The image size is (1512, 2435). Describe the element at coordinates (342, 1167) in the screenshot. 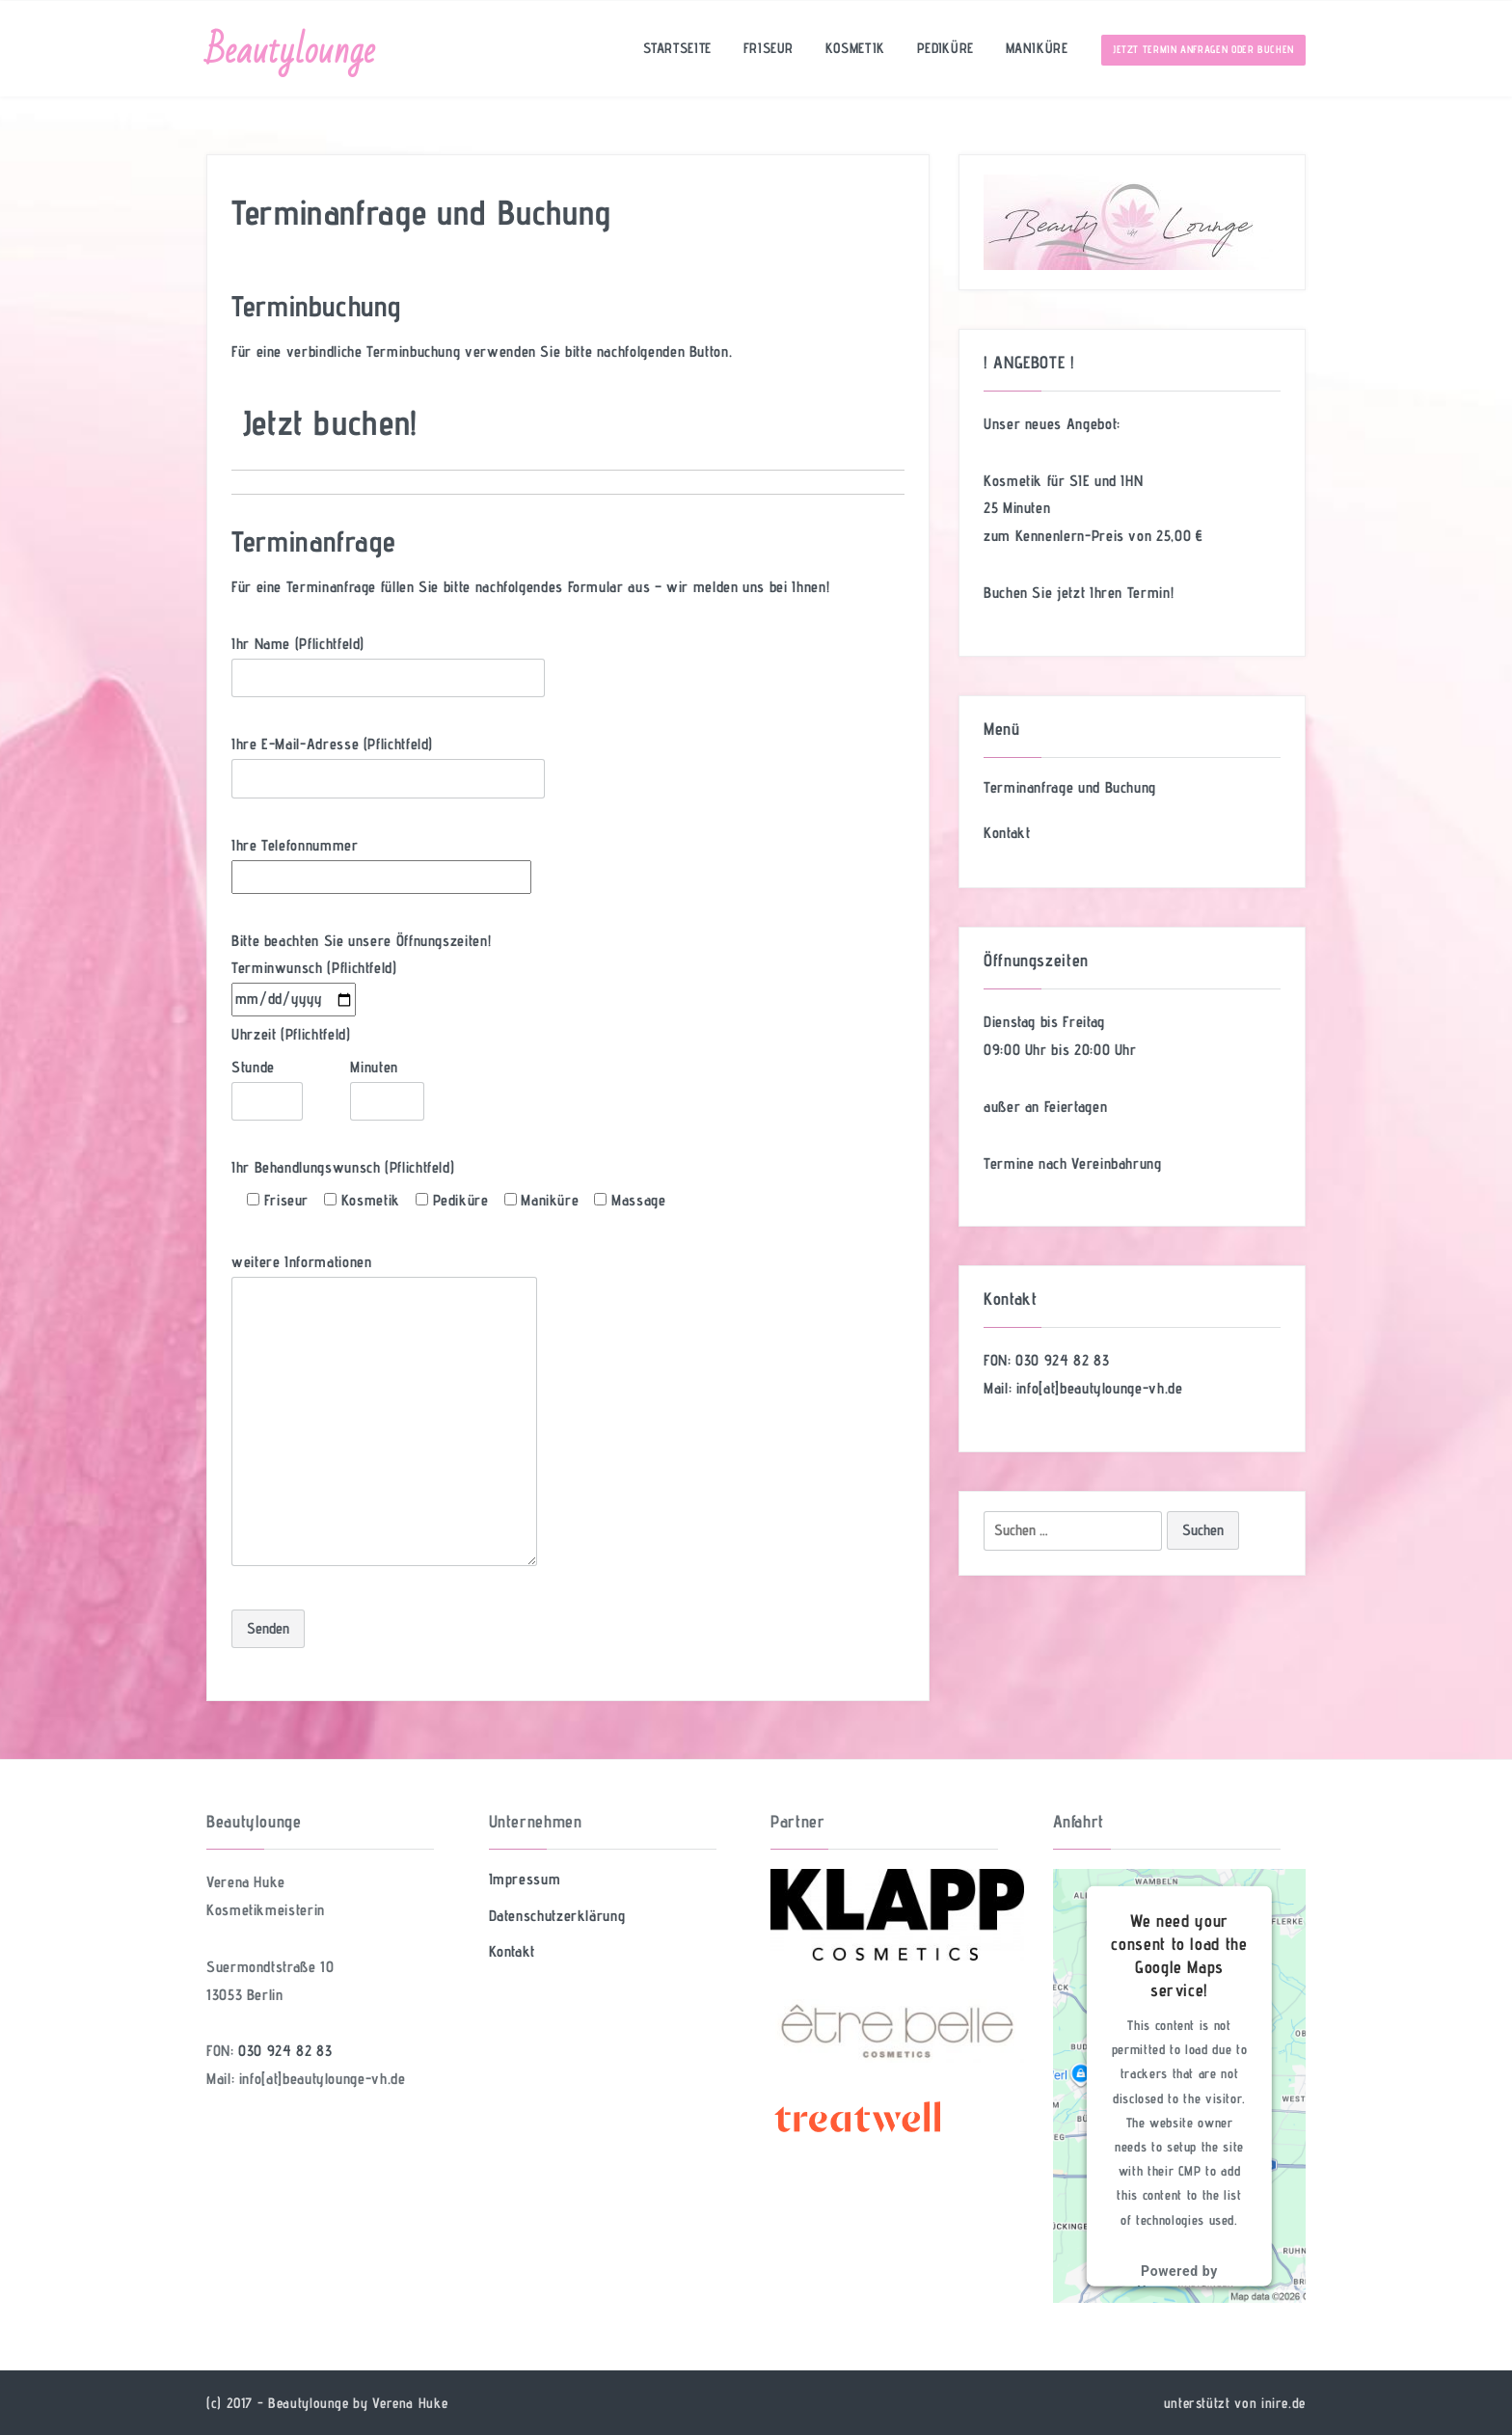

I see `Ihr Behandlungswunsch (Pflichtfeld)` at that location.